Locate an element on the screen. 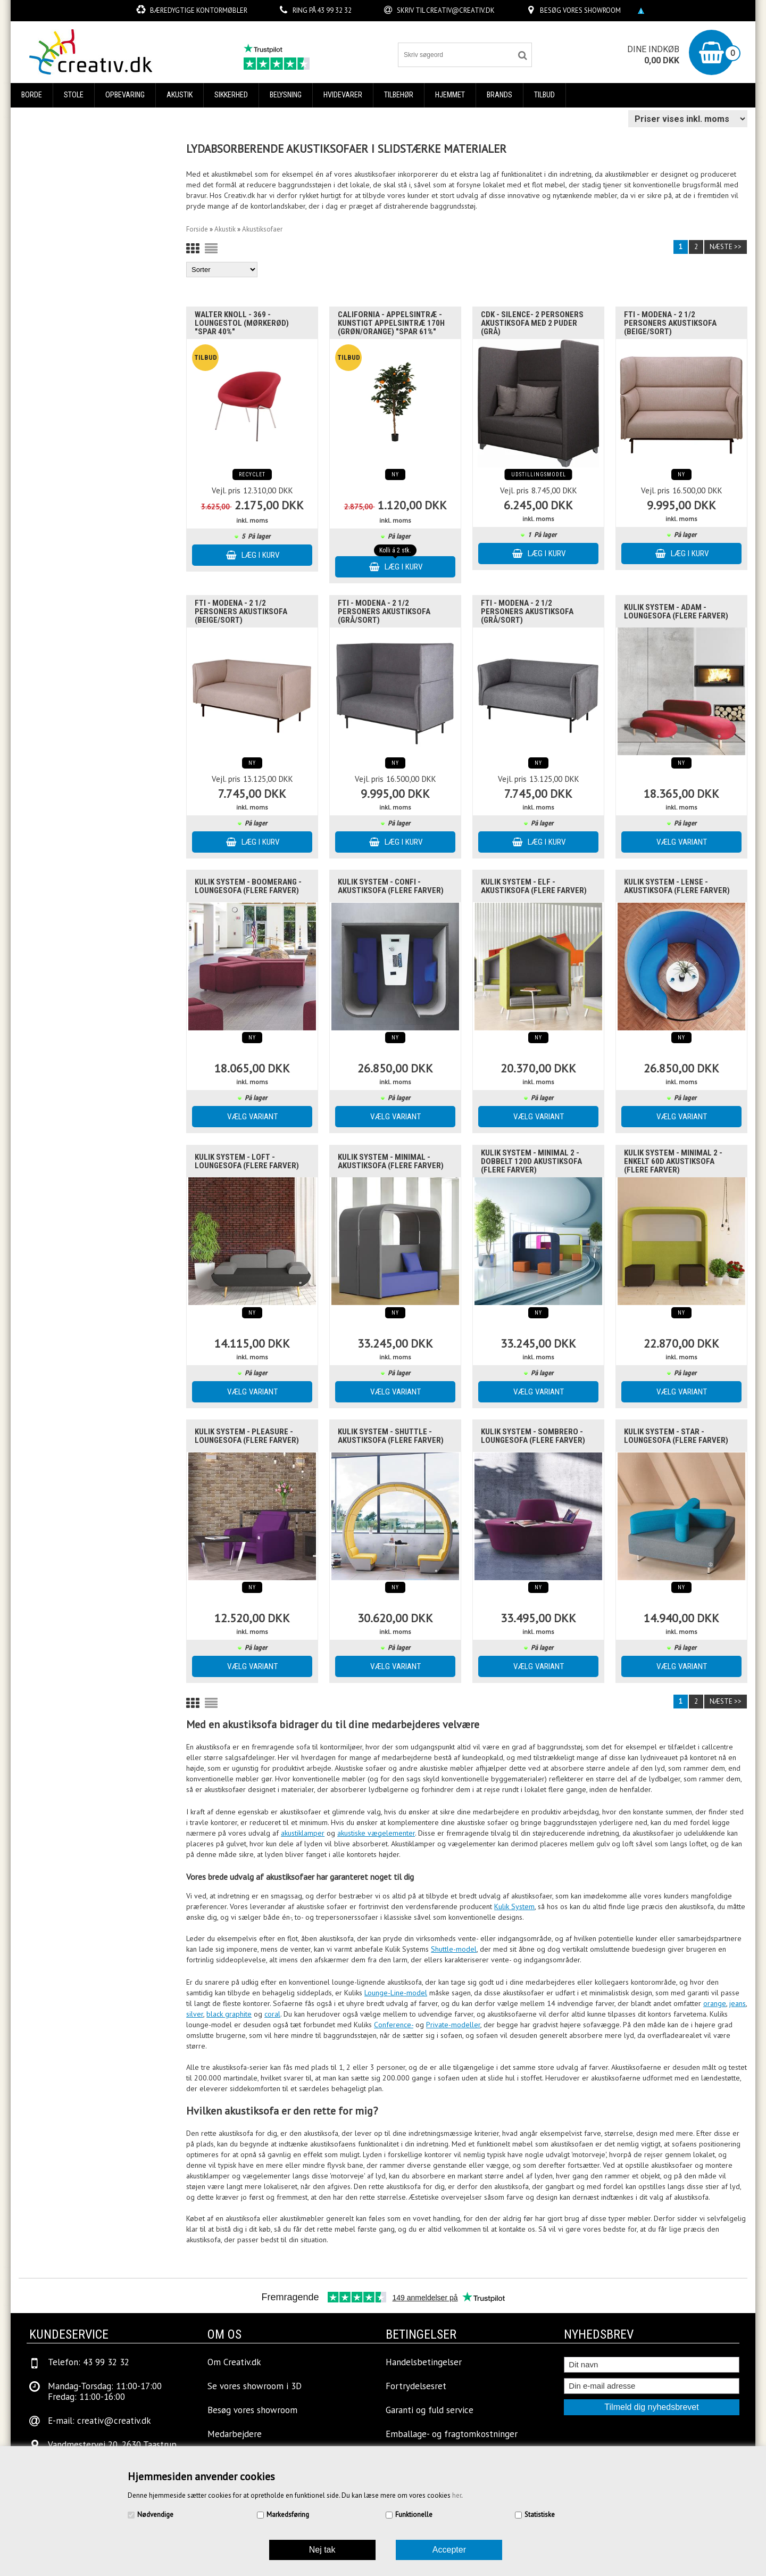 This screenshot has height=2576, width=766. 43 99 32 32 is located at coordinates (334, 10).